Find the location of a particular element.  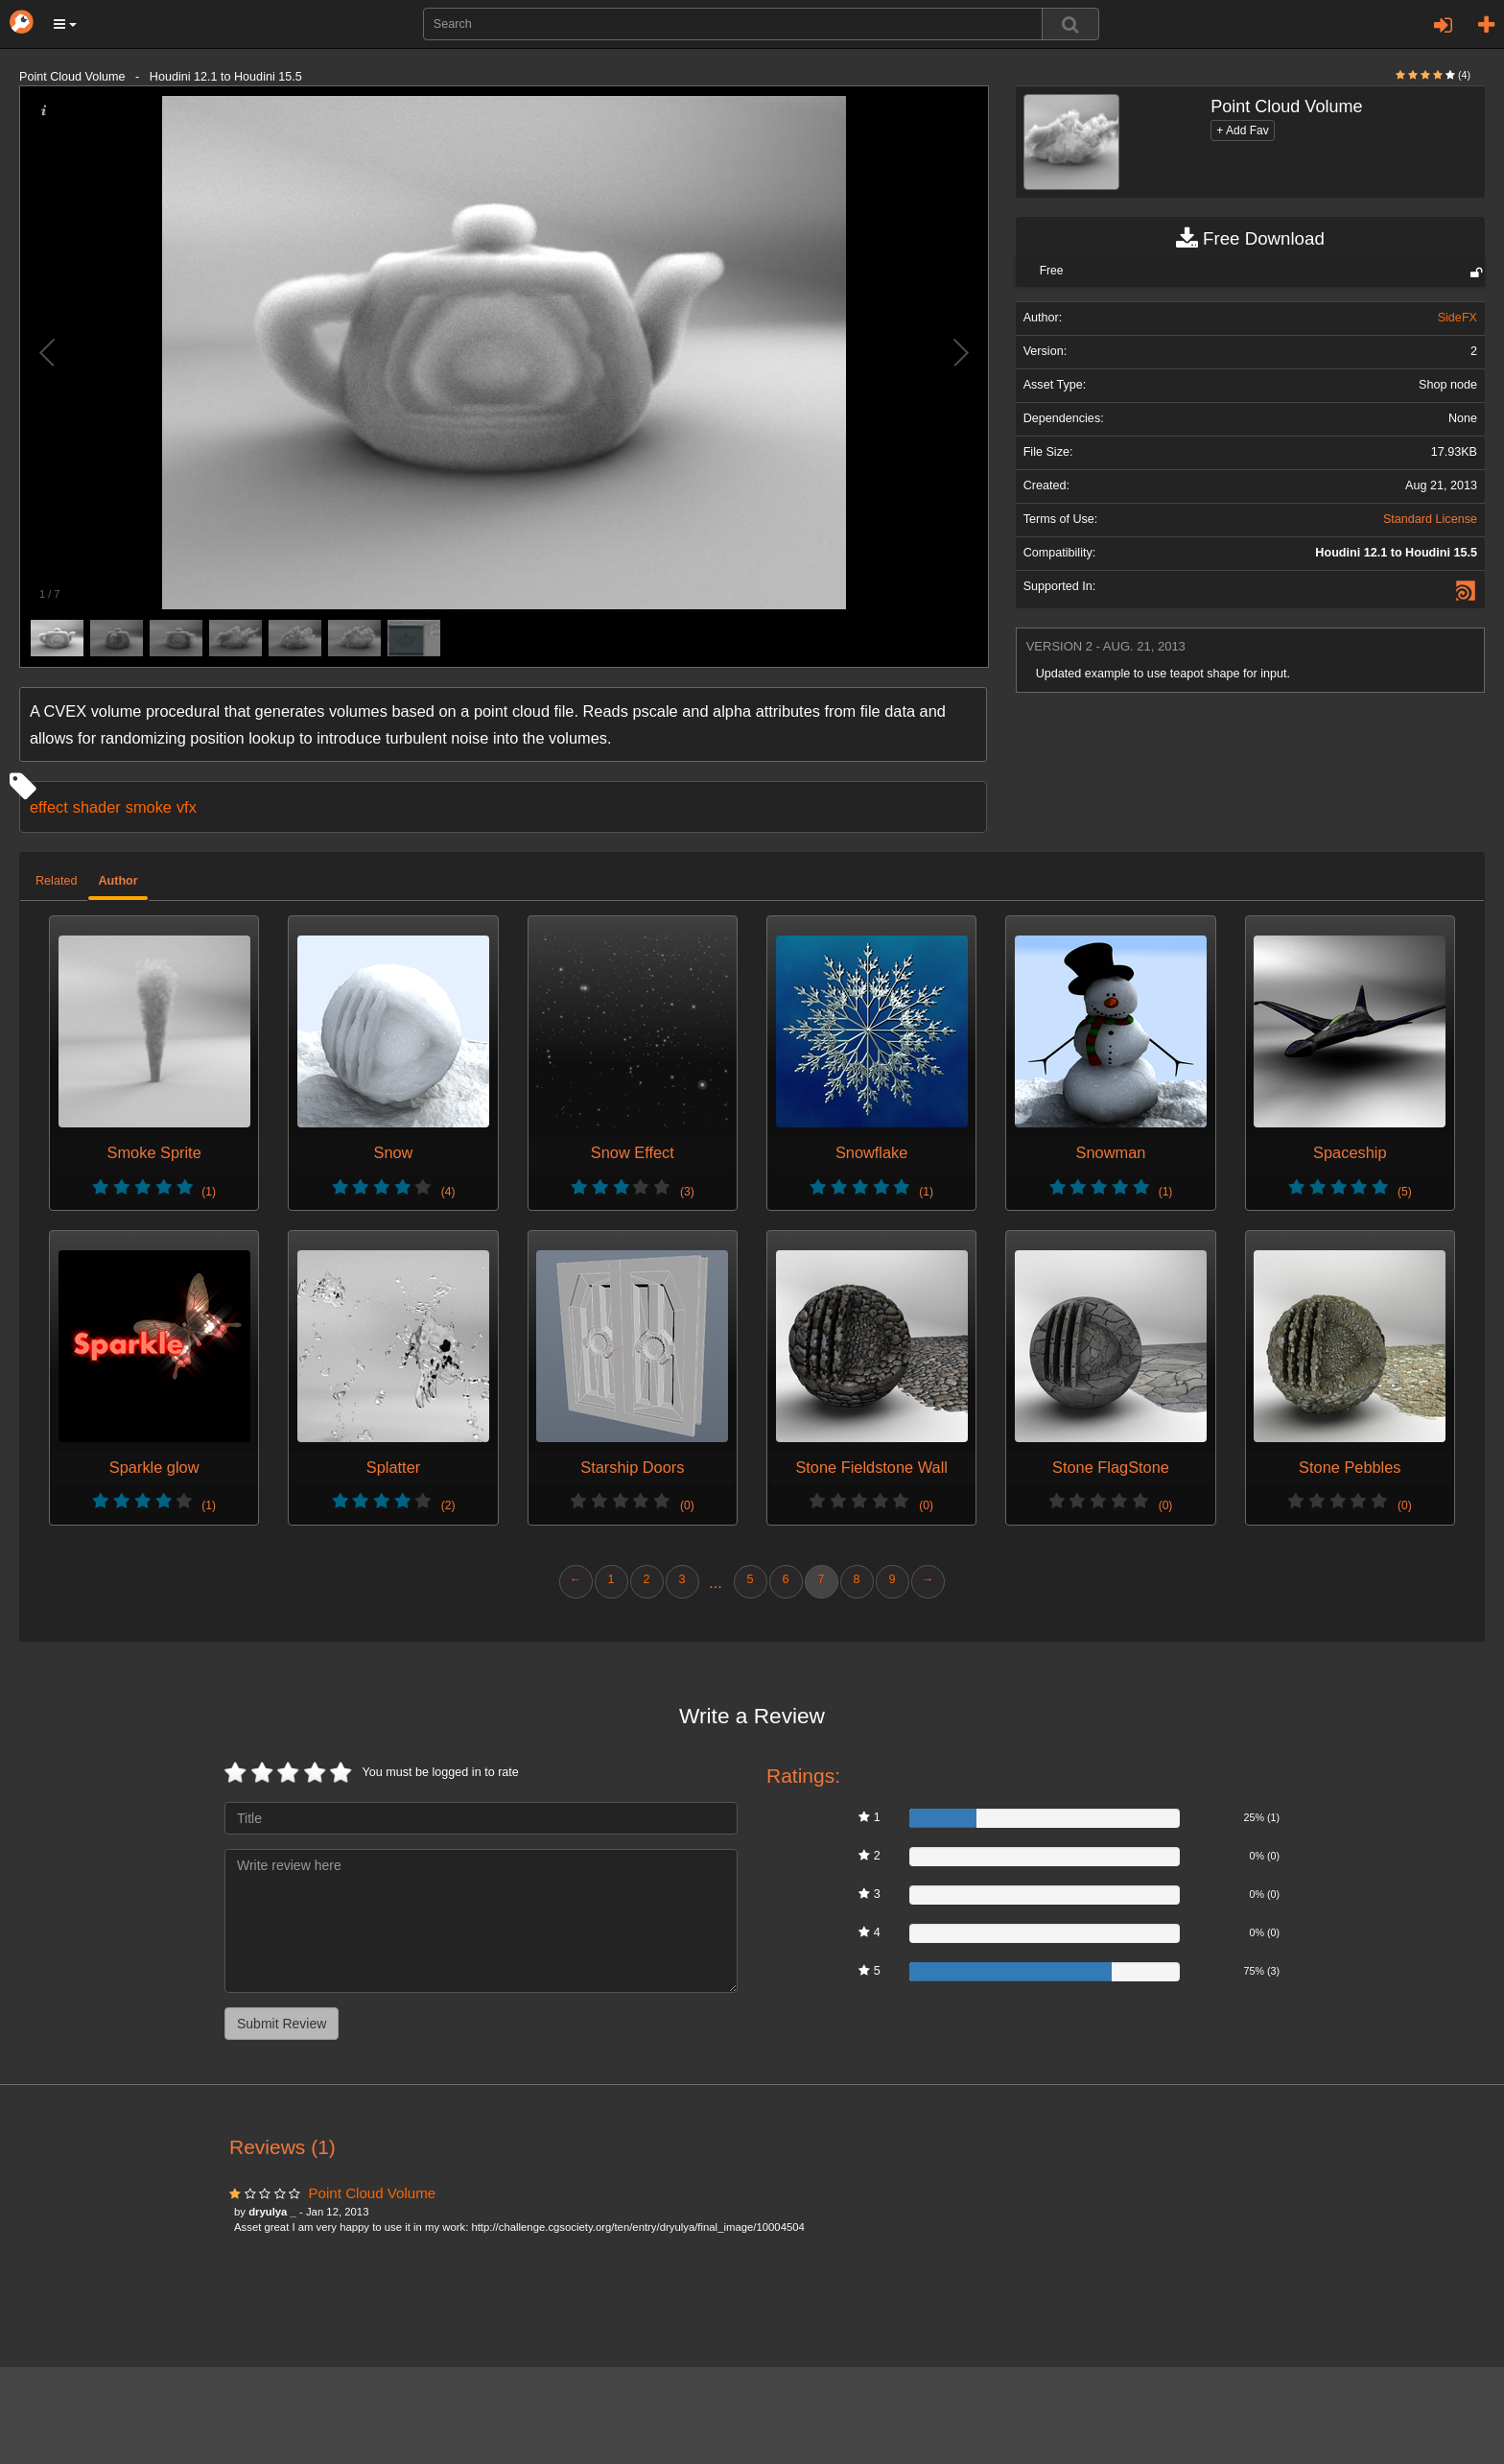

effect is located at coordinates (49, 807).